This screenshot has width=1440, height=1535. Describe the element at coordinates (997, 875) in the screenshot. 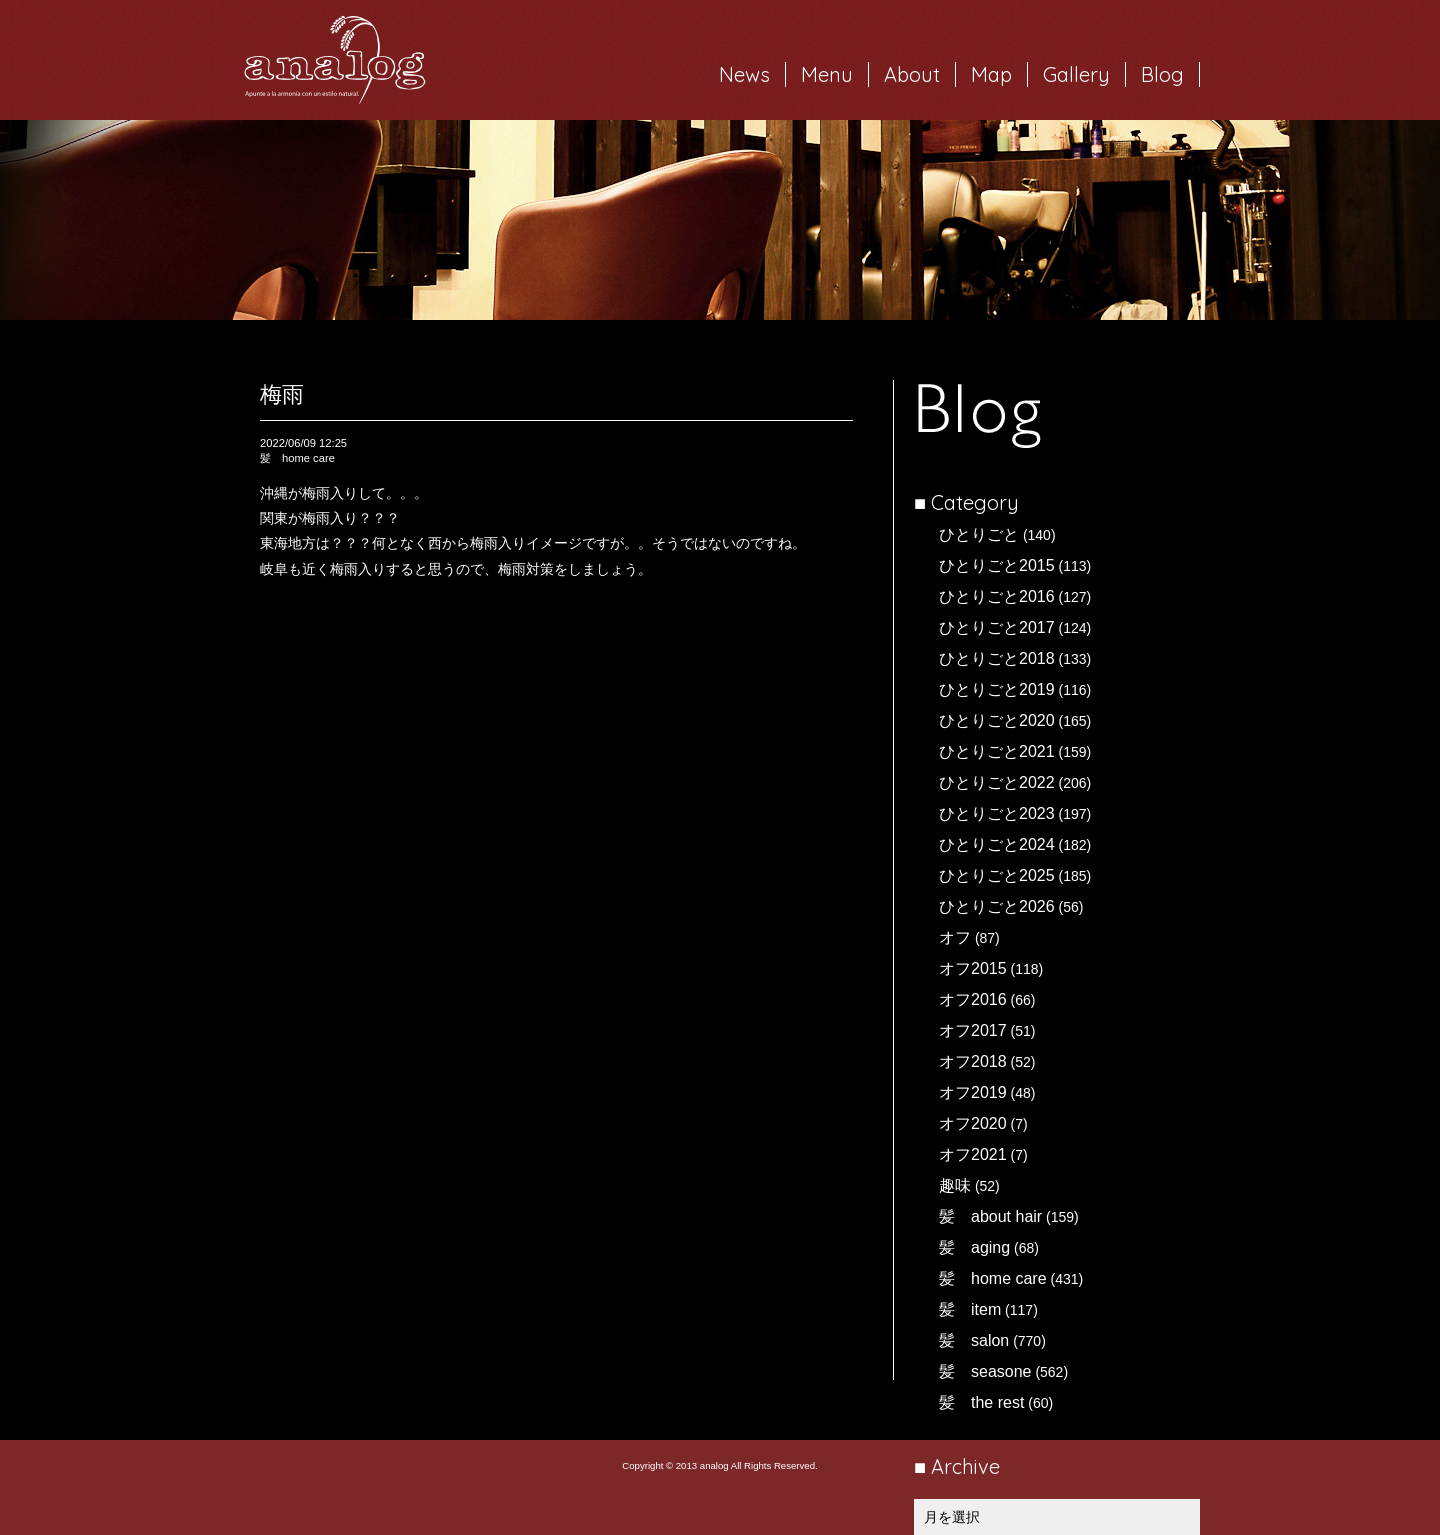

I see `ひとりごと2025` at that location.